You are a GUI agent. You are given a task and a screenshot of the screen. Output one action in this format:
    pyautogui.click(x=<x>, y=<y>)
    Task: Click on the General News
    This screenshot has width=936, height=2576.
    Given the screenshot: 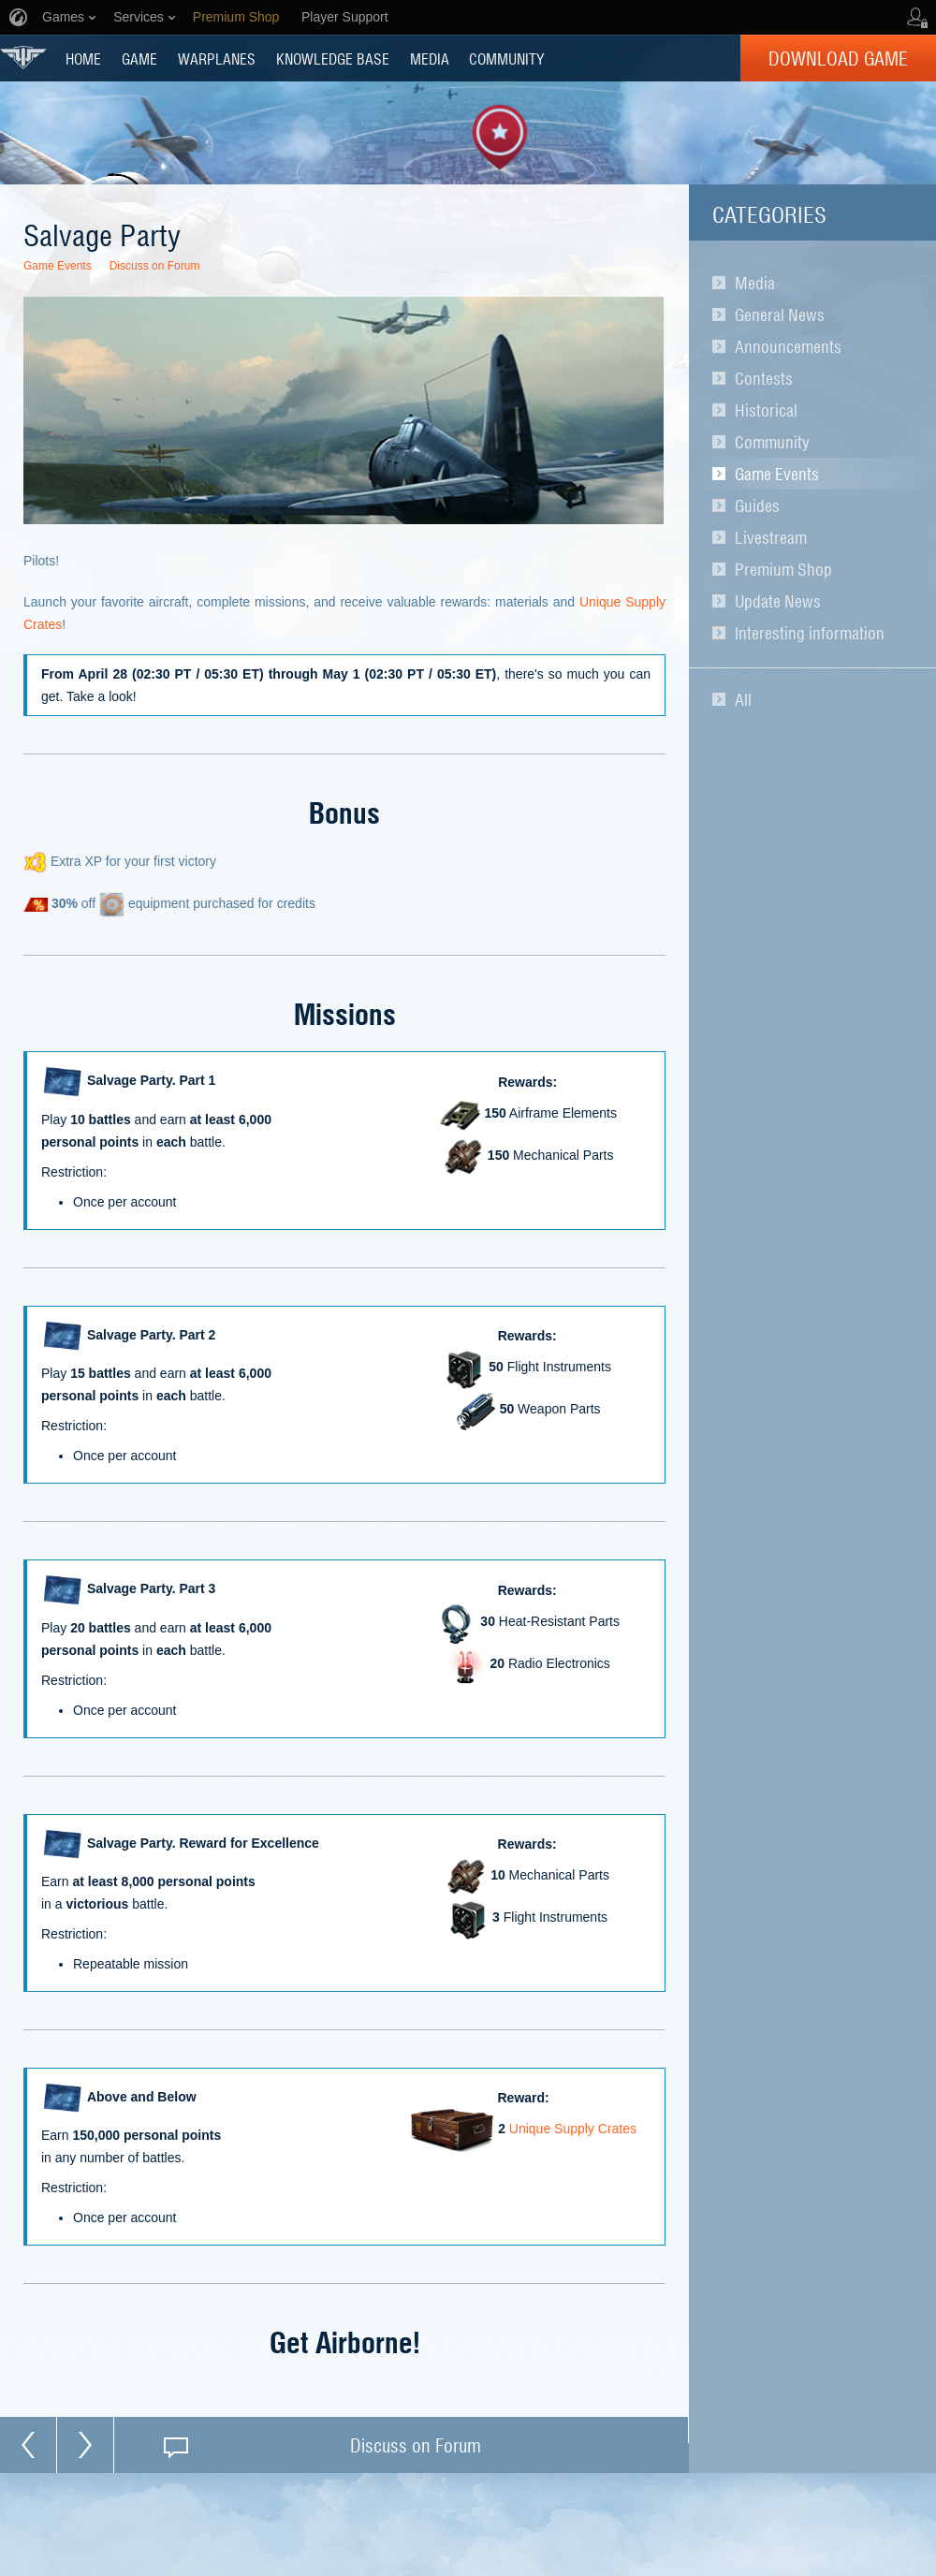 What is the action you would take?
    pyautogui.click(x=780, y=314)
    